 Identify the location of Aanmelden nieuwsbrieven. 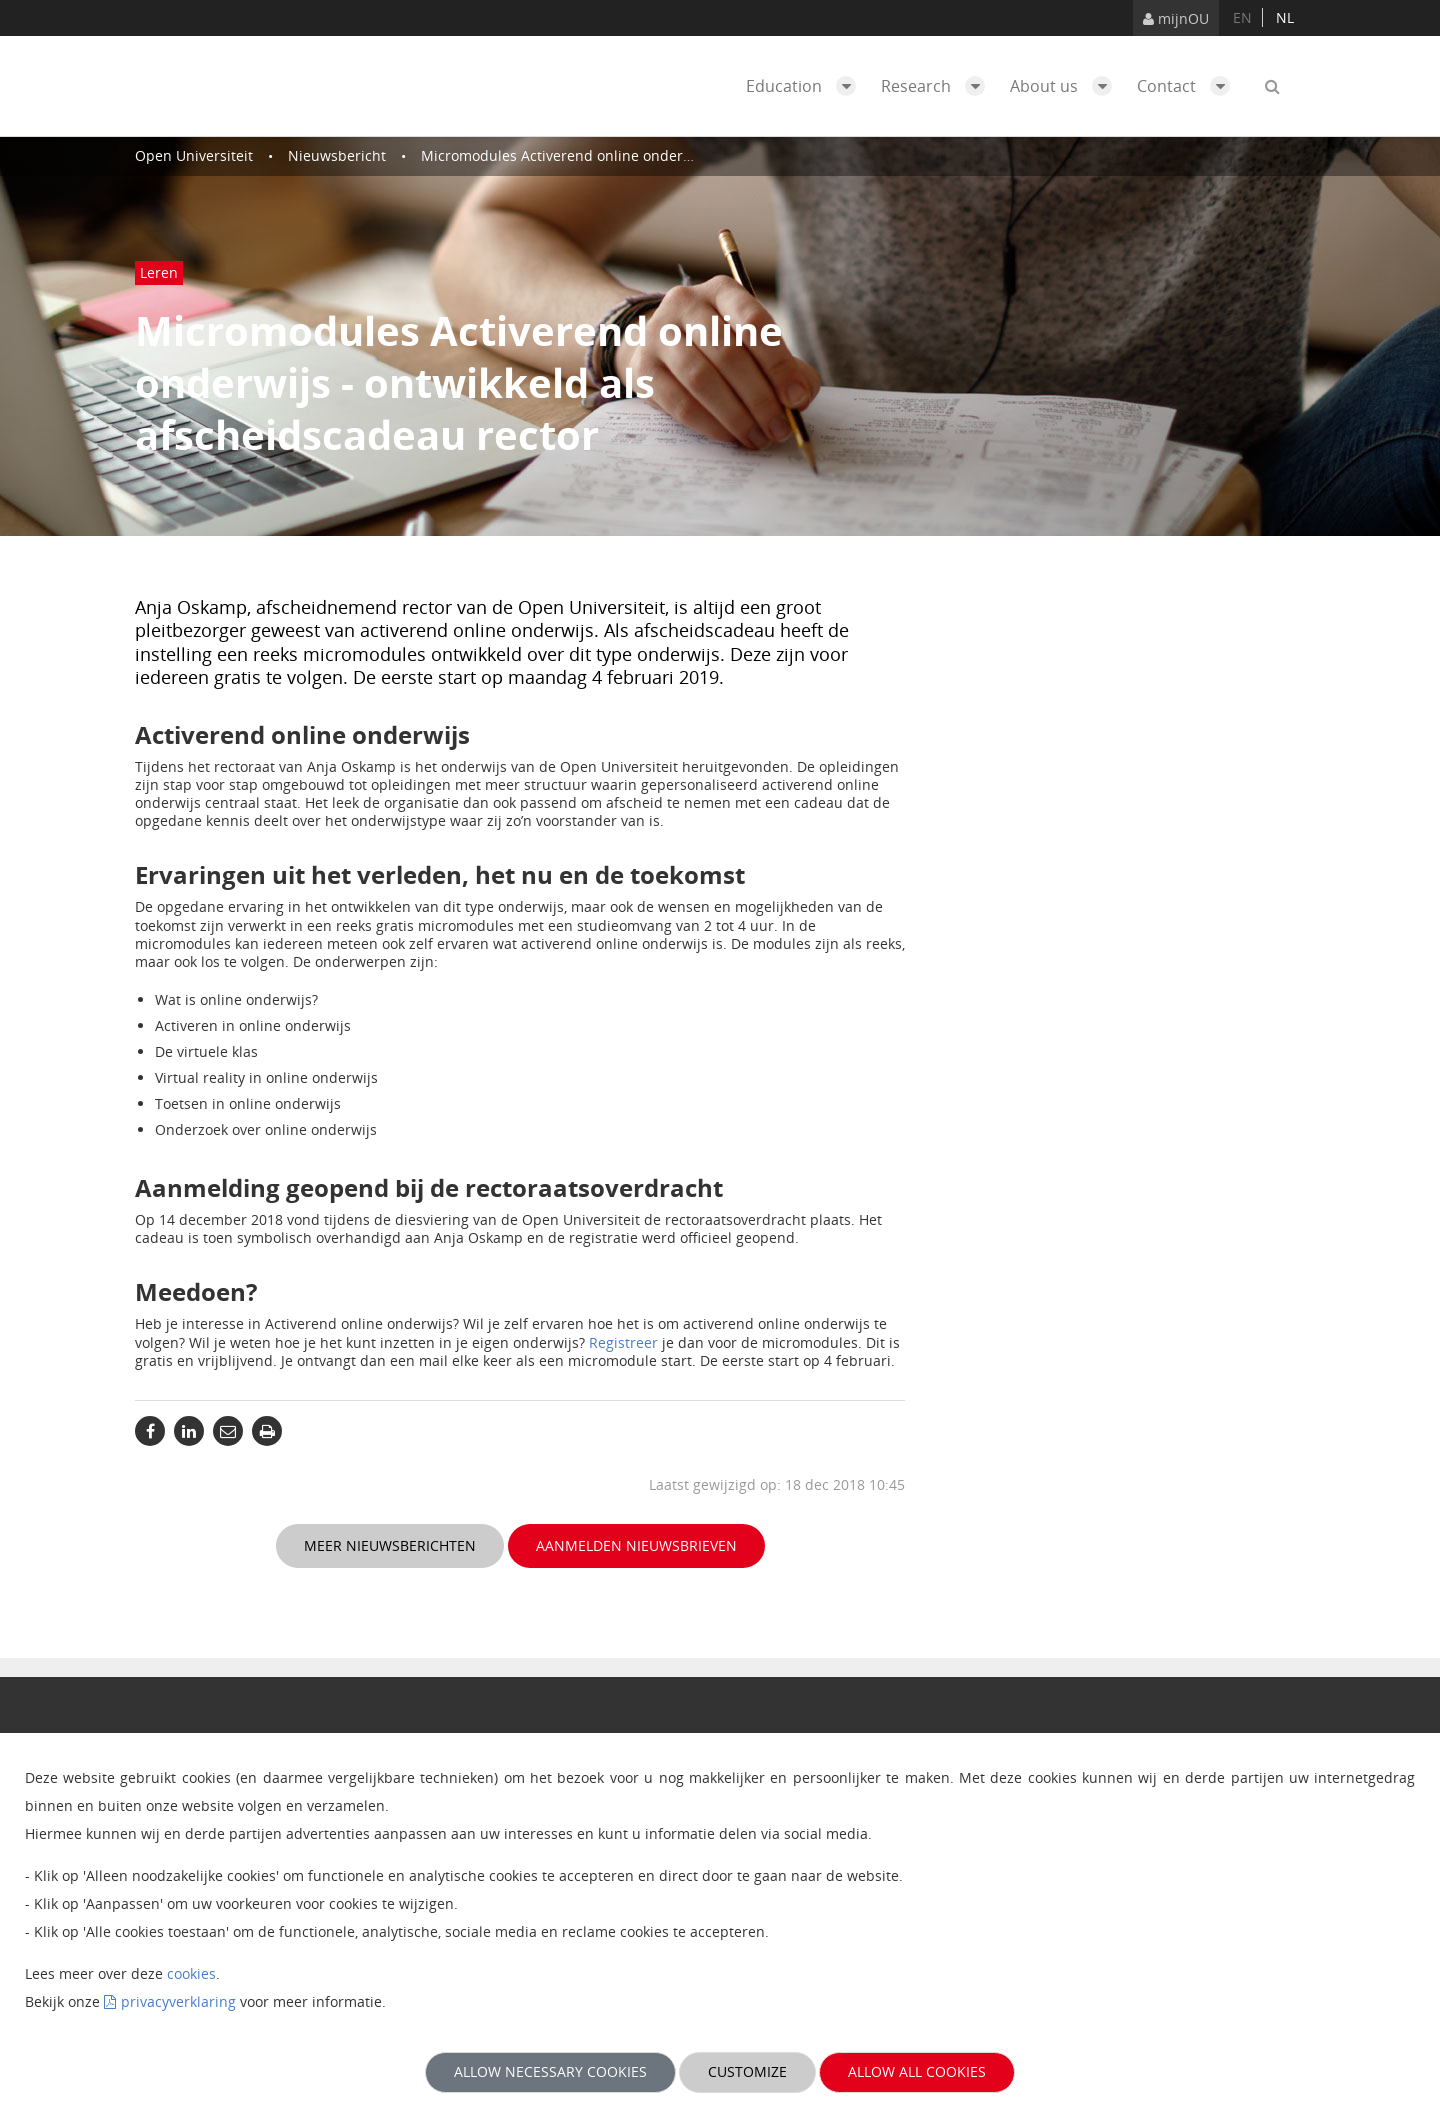
(636, 1545).